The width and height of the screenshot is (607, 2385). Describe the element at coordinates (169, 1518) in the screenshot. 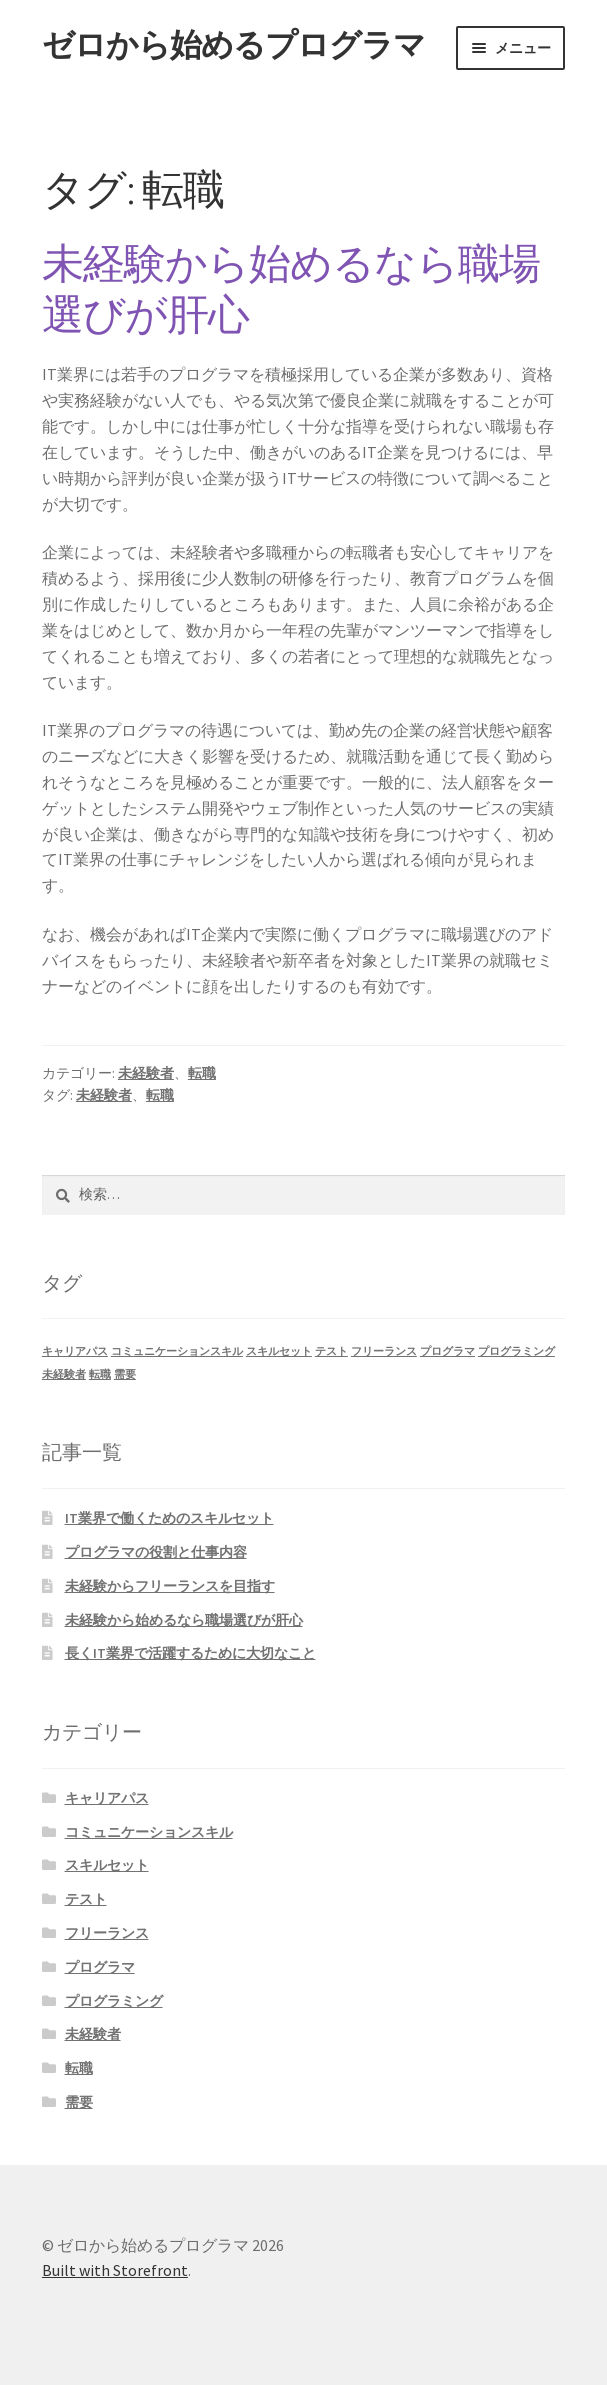

I see `IT業界で働くためのスキルセット` at that location.